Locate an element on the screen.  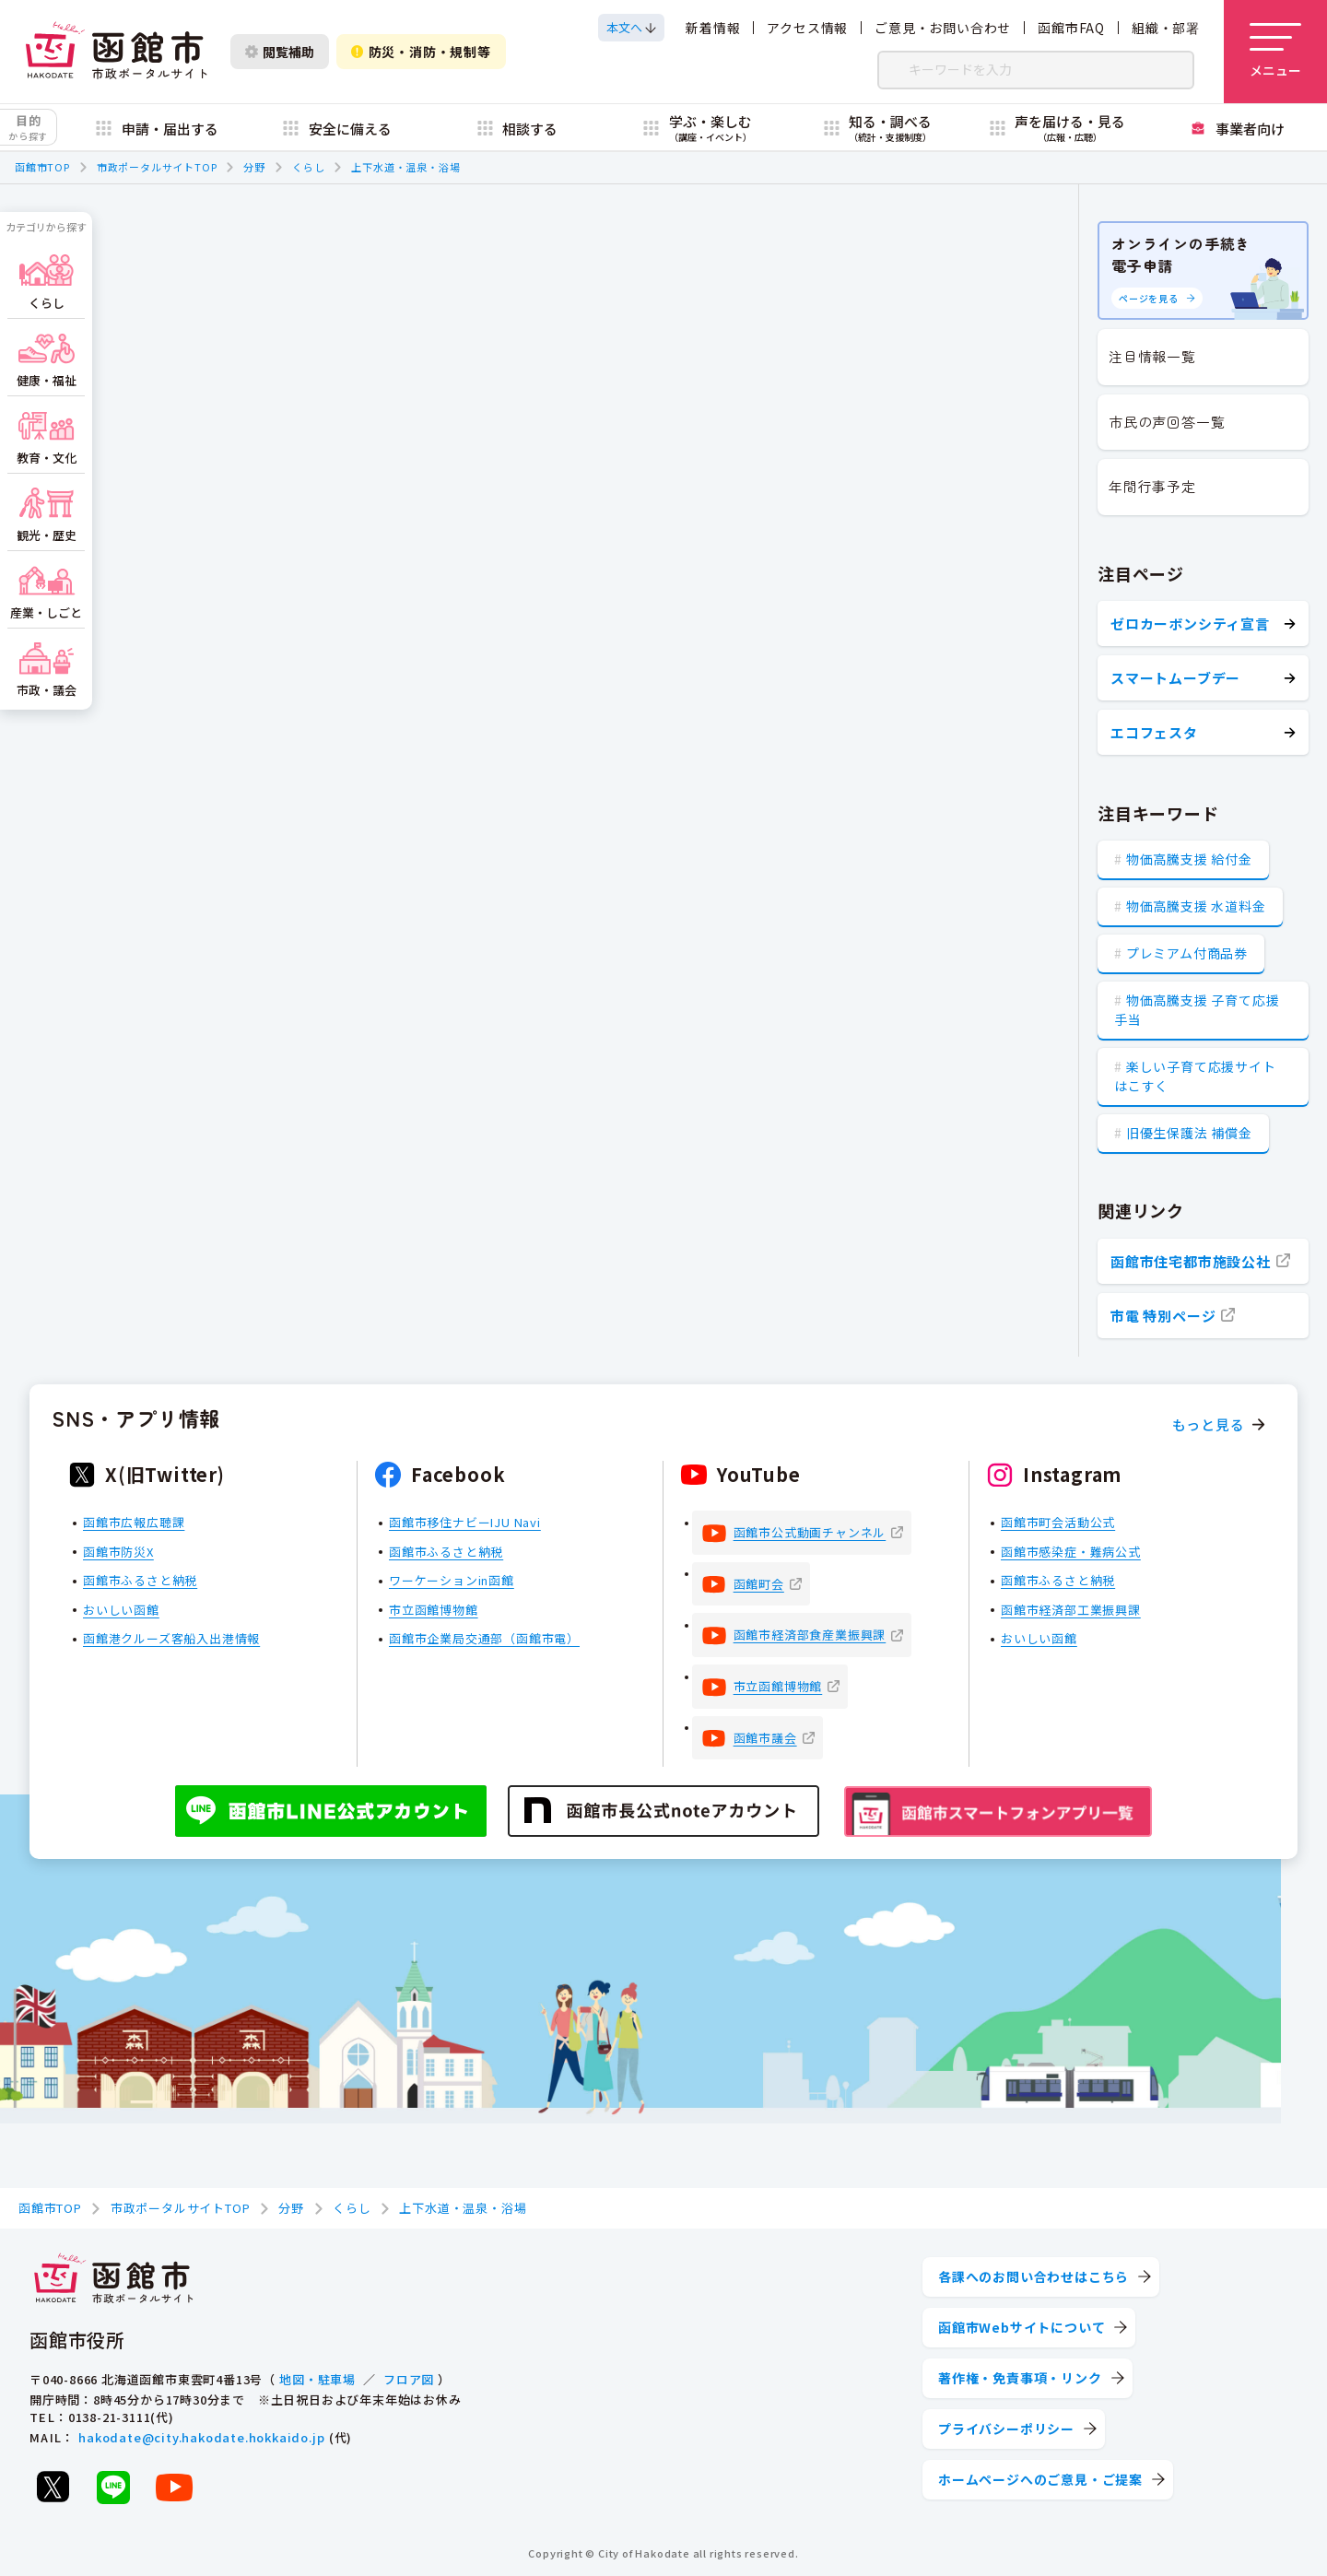
ご意見・お問い合わせ is located at coordinates (943, 27).